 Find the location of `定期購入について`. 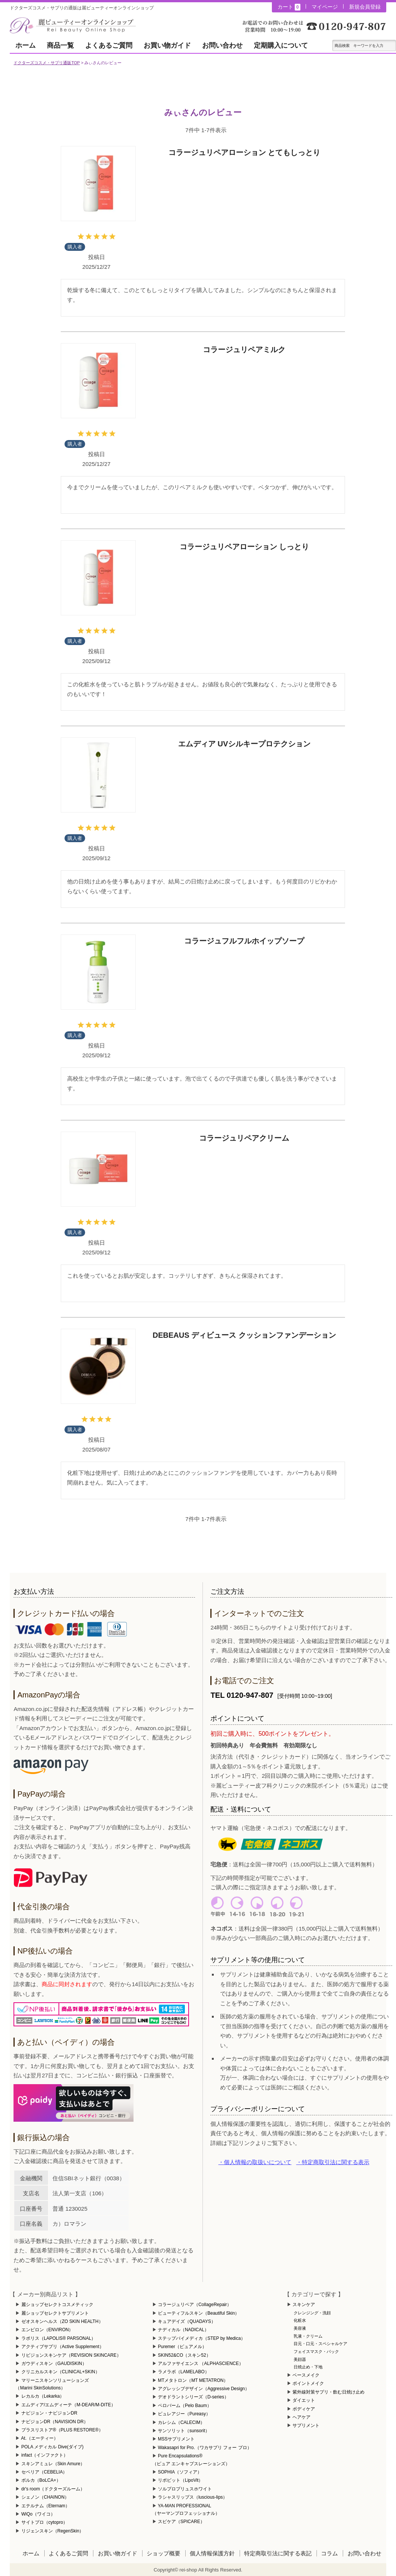

定期購入について is located at coordinates (281, 45).